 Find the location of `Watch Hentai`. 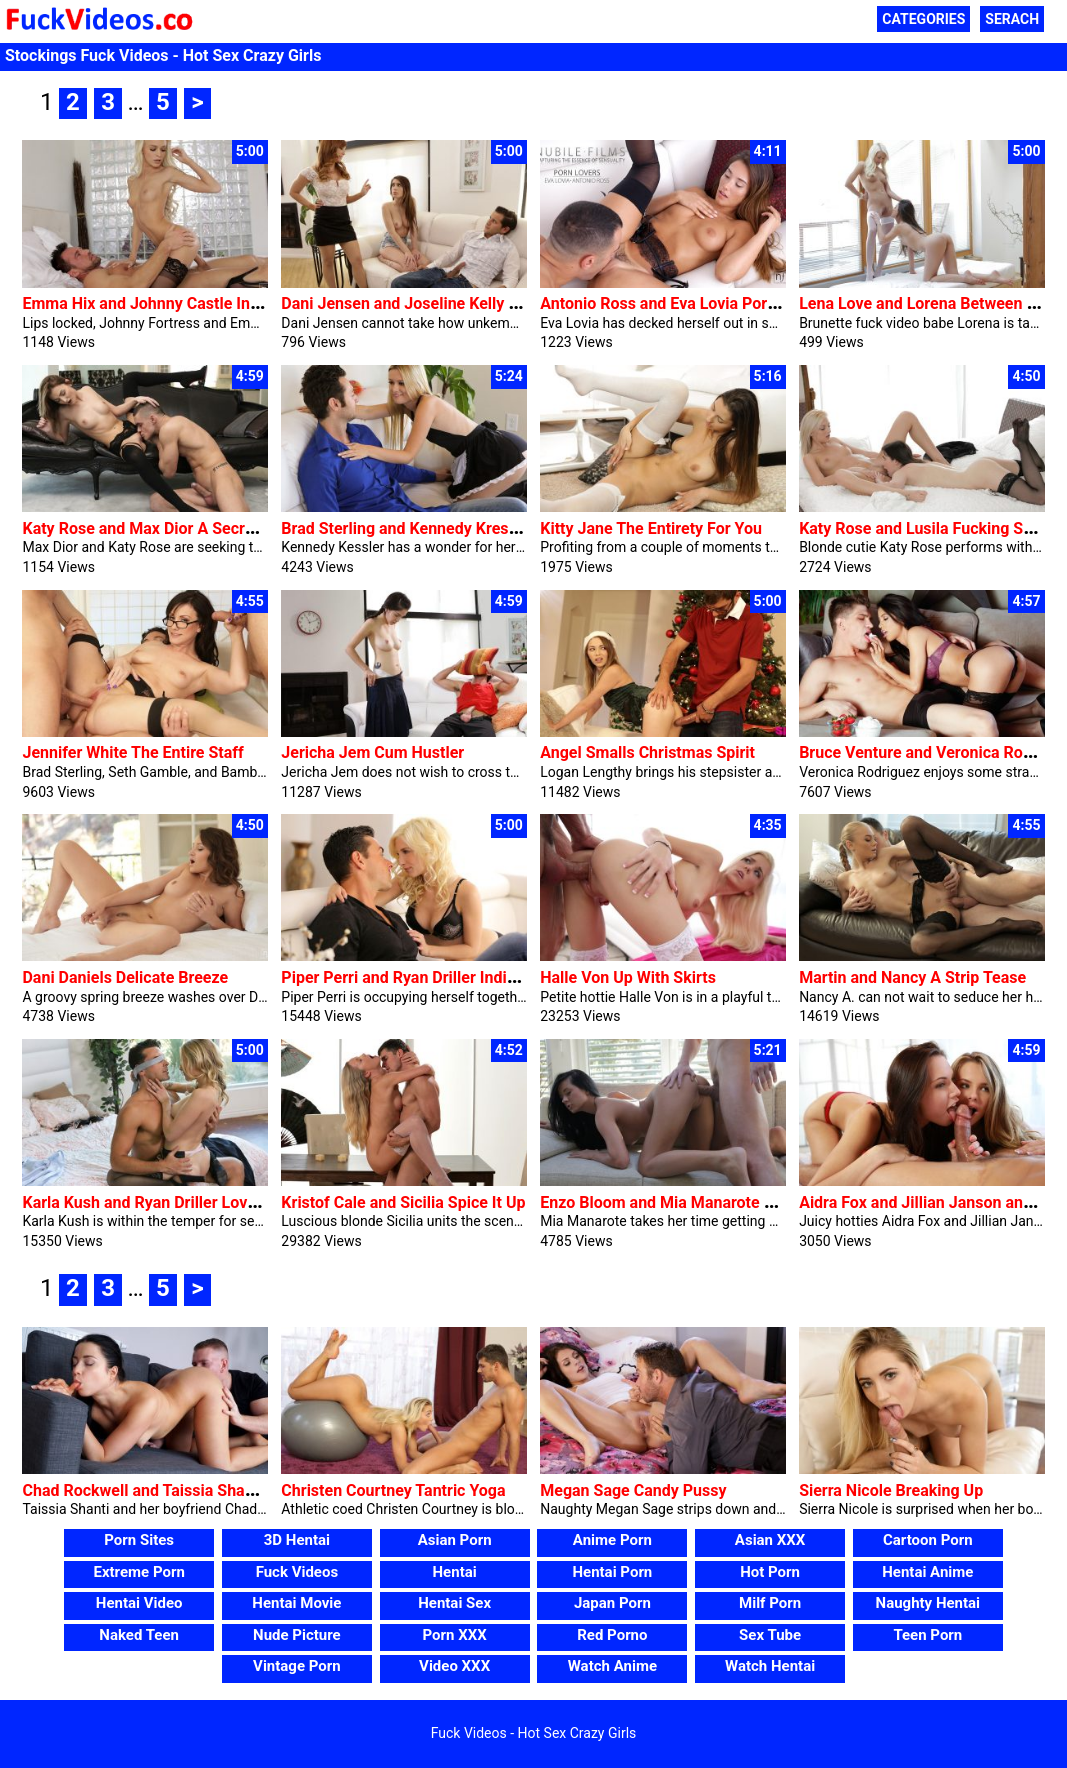

Watch Hentai is located at coordinates (770, 1666).